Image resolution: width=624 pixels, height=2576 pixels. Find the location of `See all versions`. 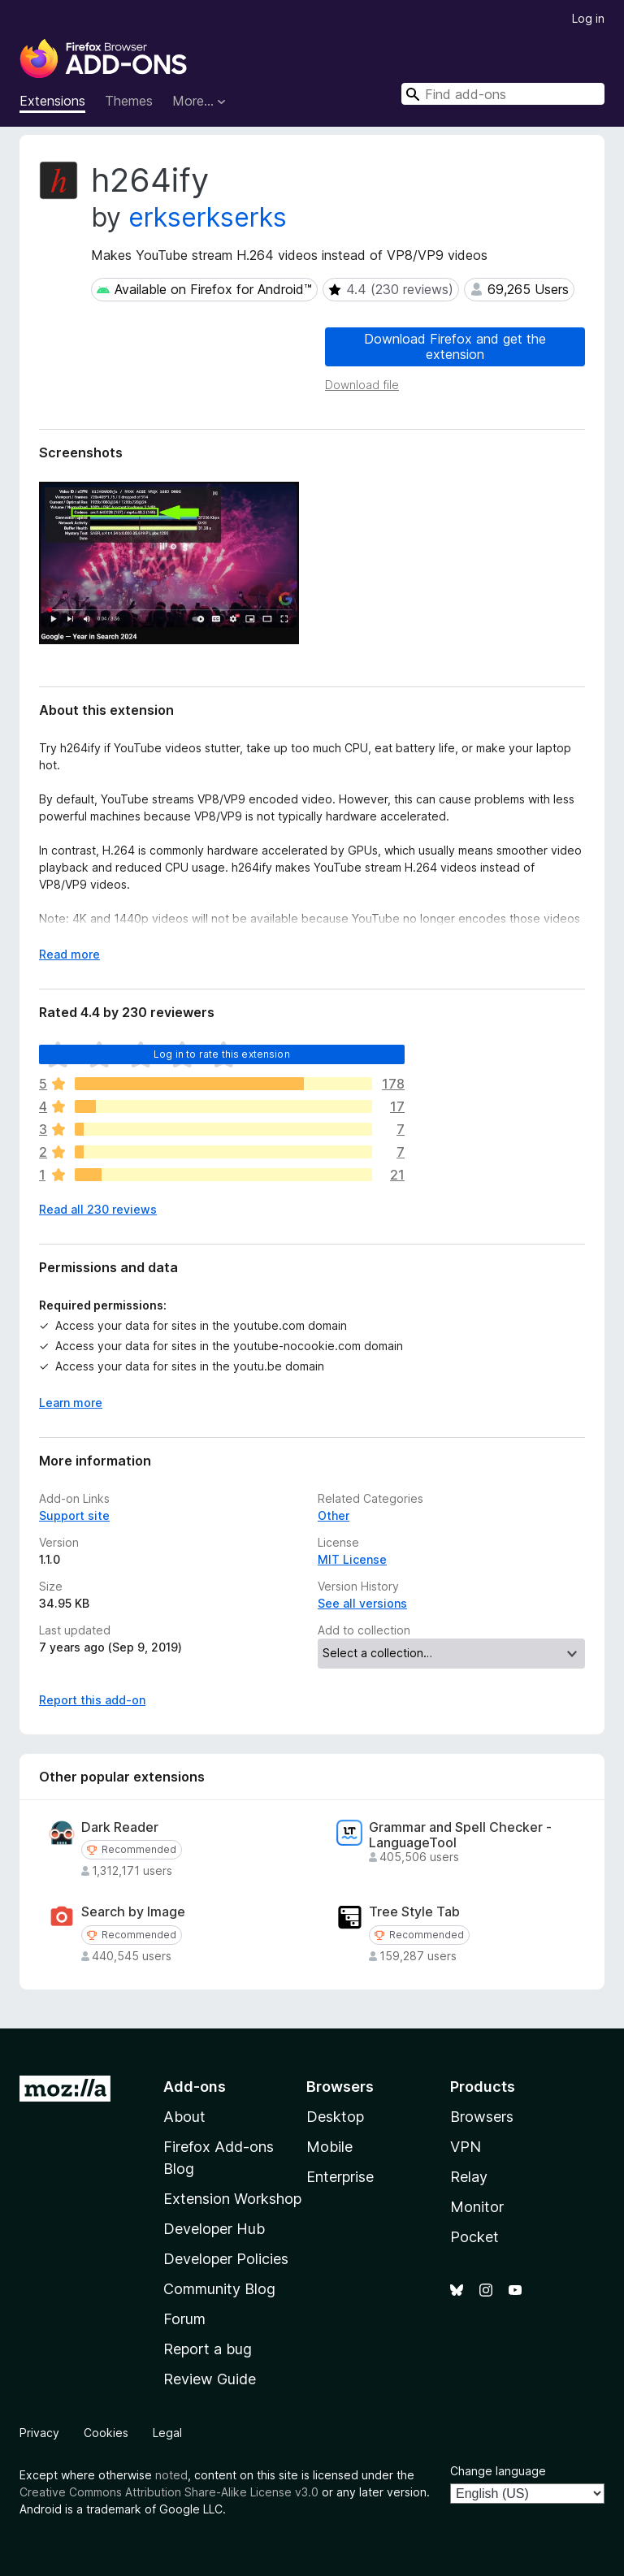

See all versions is located at coordinates (362, 1603).